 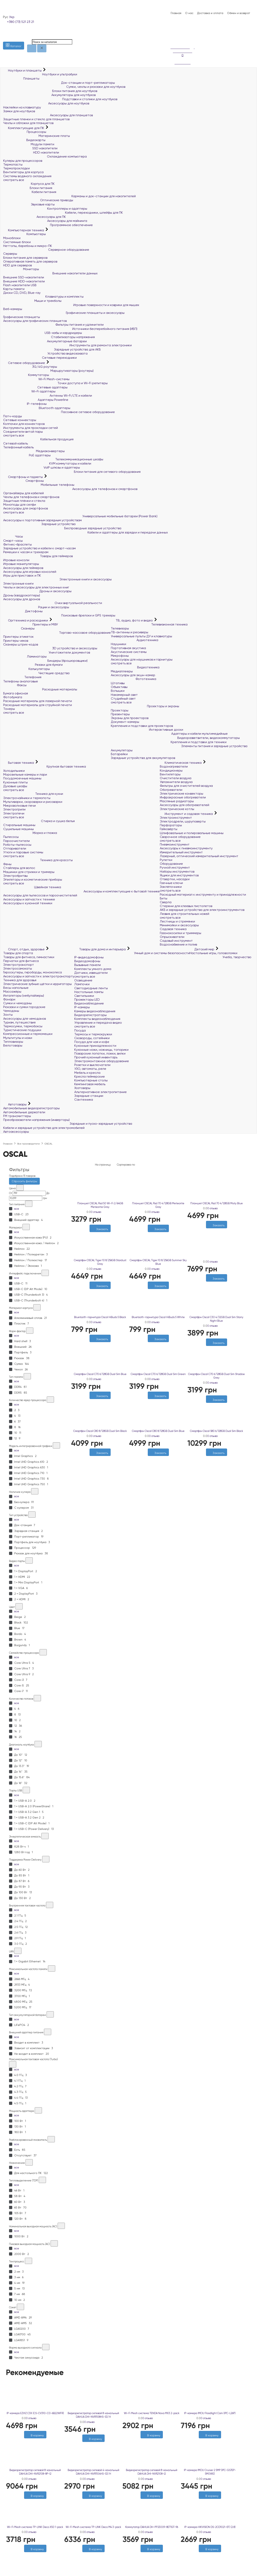 I want to click on Карты памяти, so click(x=13, y=289).